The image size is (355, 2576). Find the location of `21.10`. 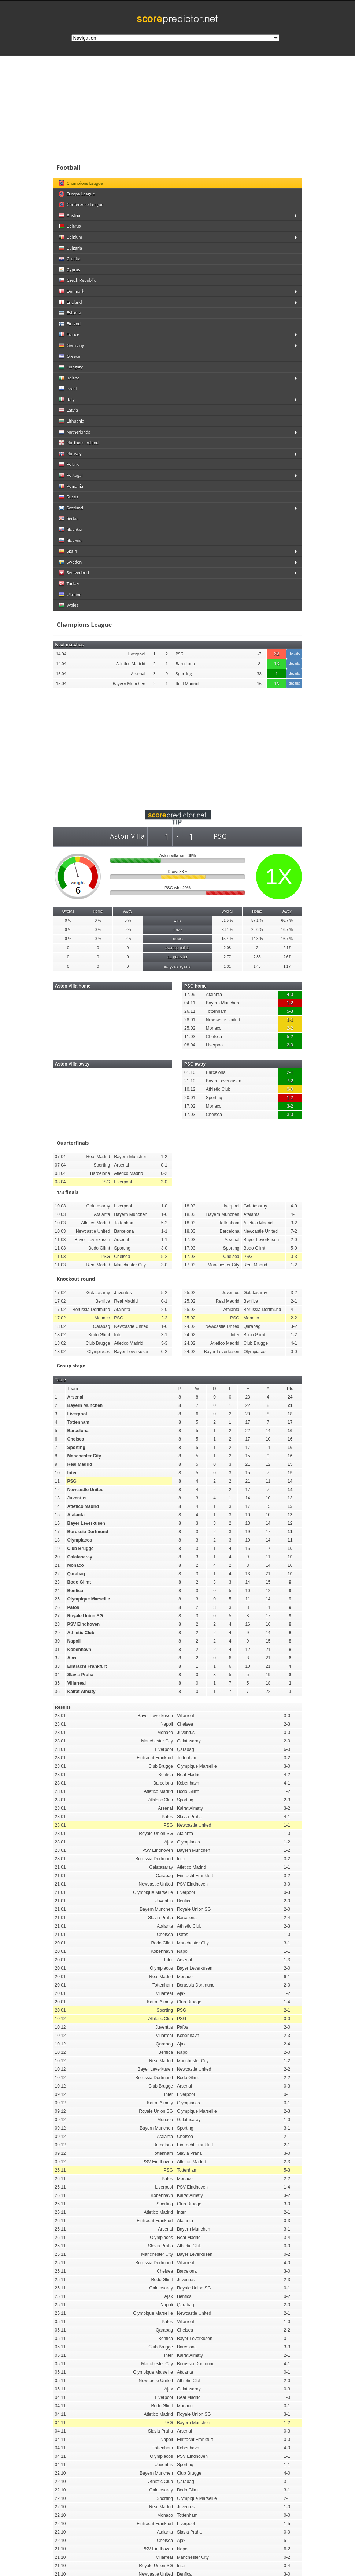

21.10 is located at coordinates (189, 1080).